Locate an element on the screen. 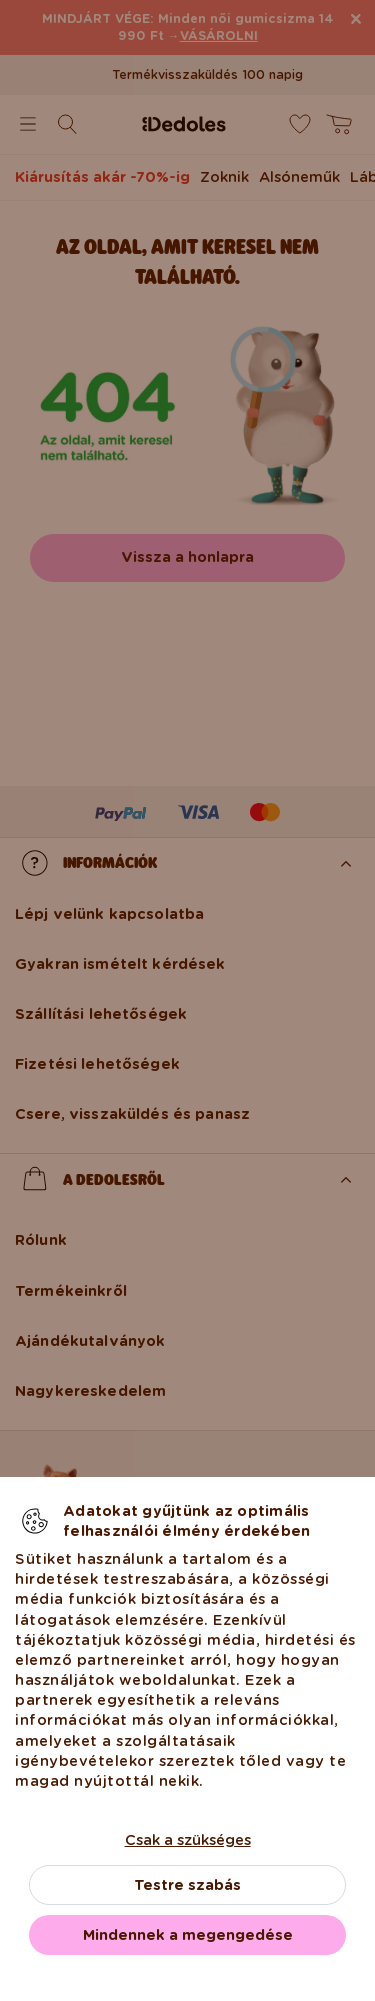 The image size is (375, 2001). Mindennek a megengedése is located at coordinates (188, 1935).